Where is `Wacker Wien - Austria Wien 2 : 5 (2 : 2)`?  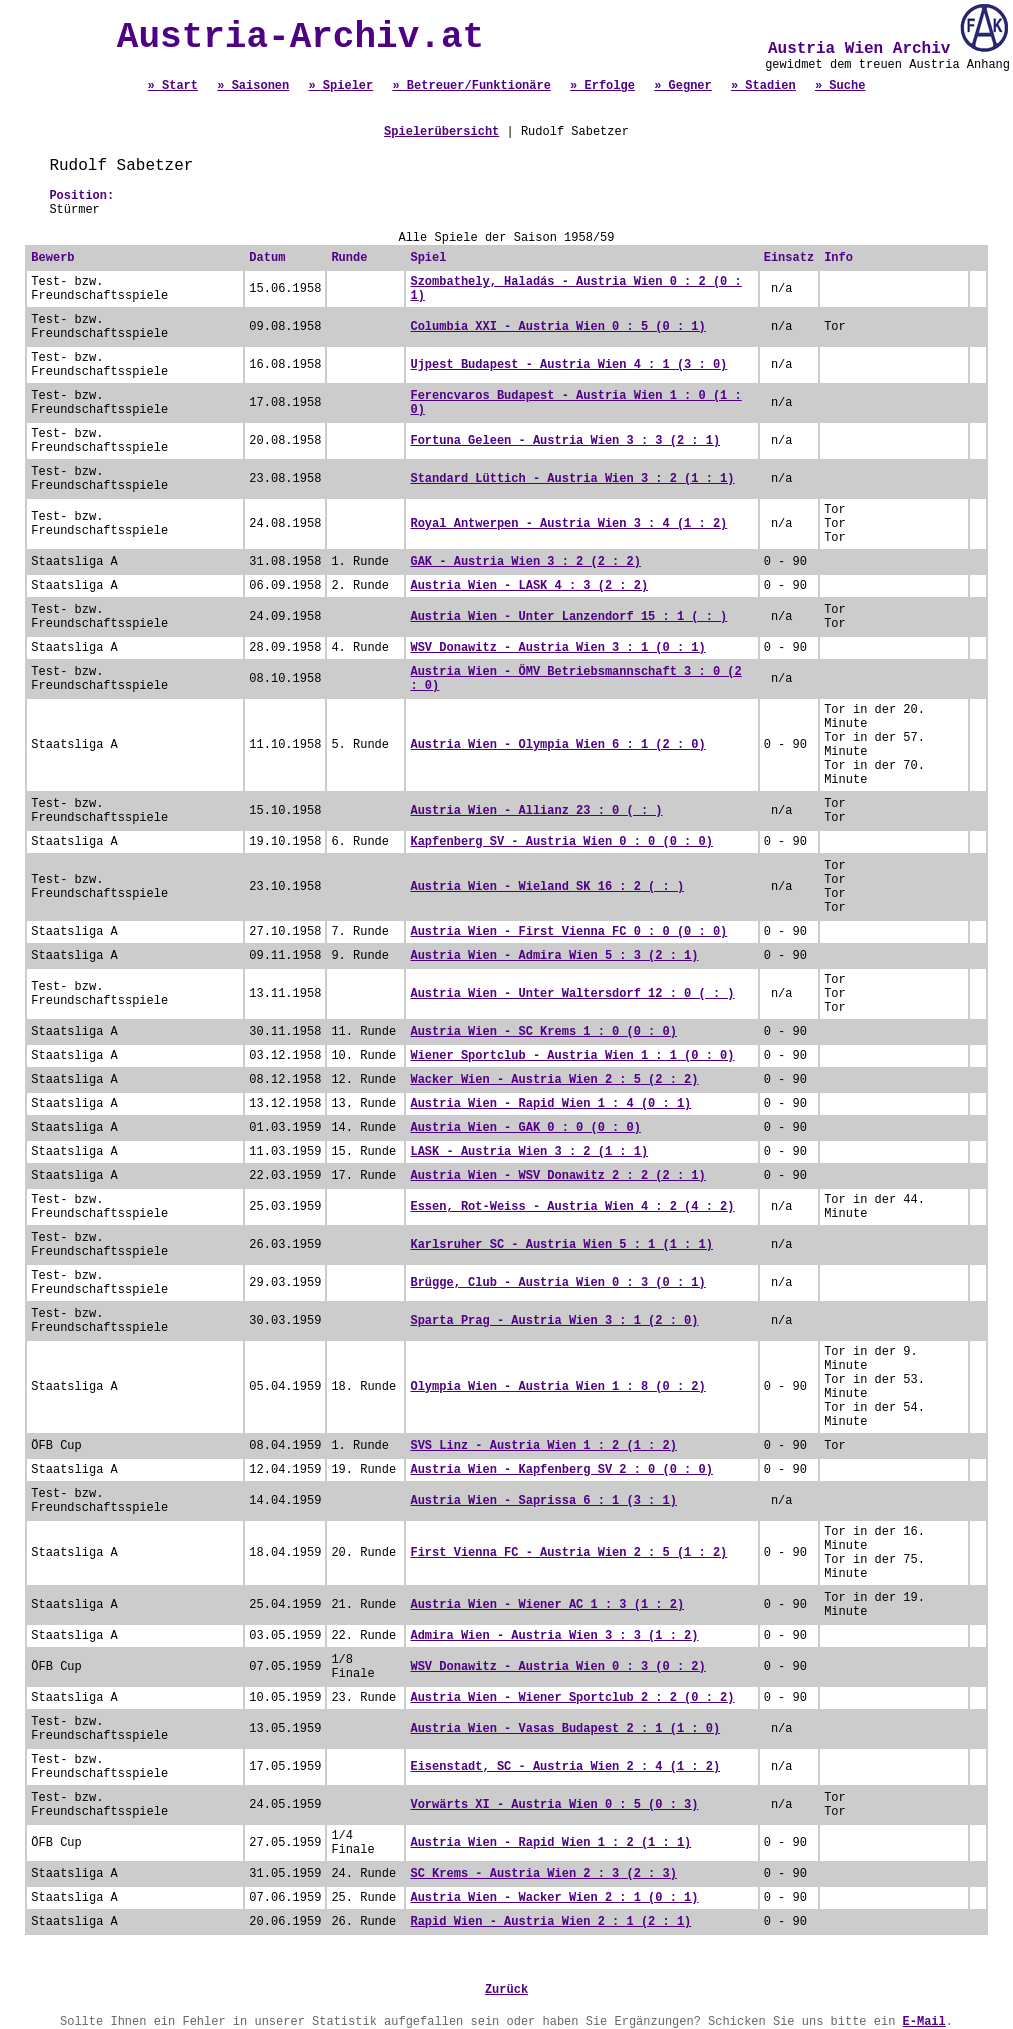
Wacker Wien - Austria Wien 2 : 5 (2 : 2) is located at coordinates (554, 1080).